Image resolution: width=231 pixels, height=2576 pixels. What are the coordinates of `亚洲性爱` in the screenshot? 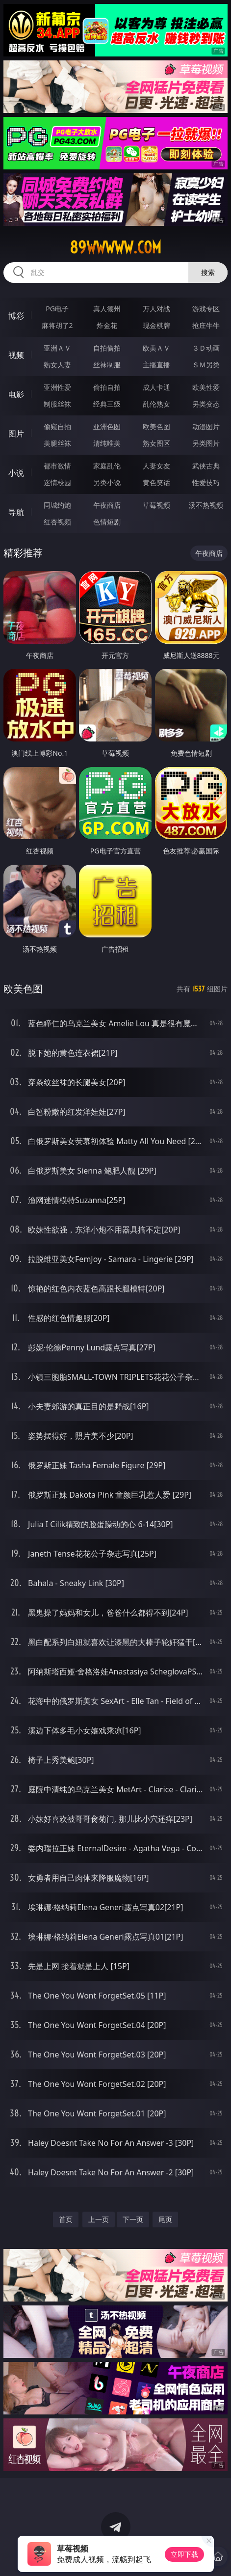 It's located at (57, 387).